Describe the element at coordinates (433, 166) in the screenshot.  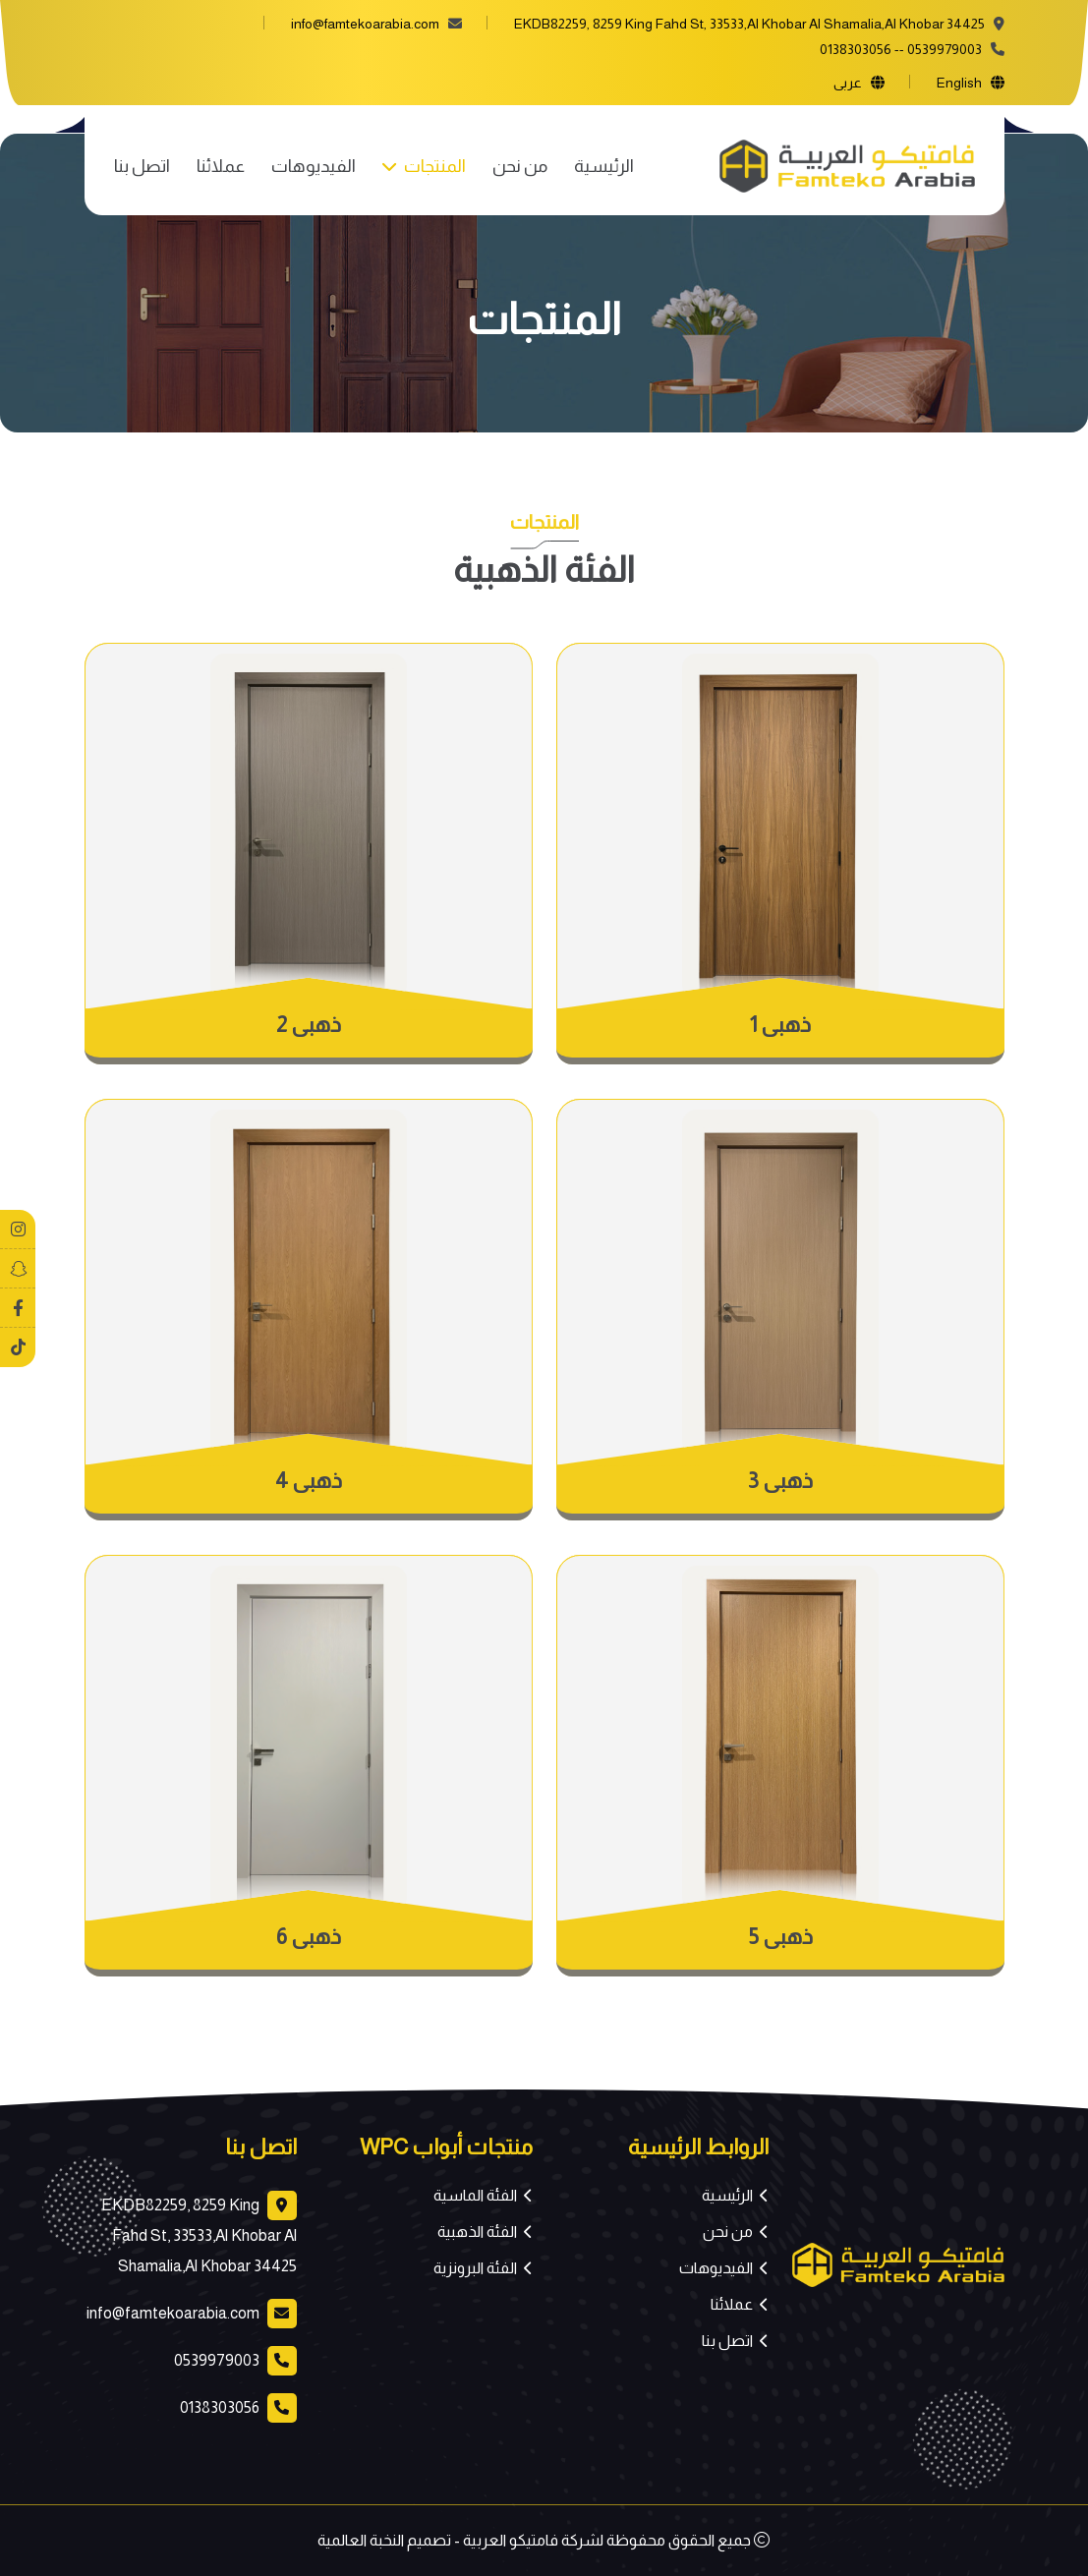
I see `المنتجات` at that location.